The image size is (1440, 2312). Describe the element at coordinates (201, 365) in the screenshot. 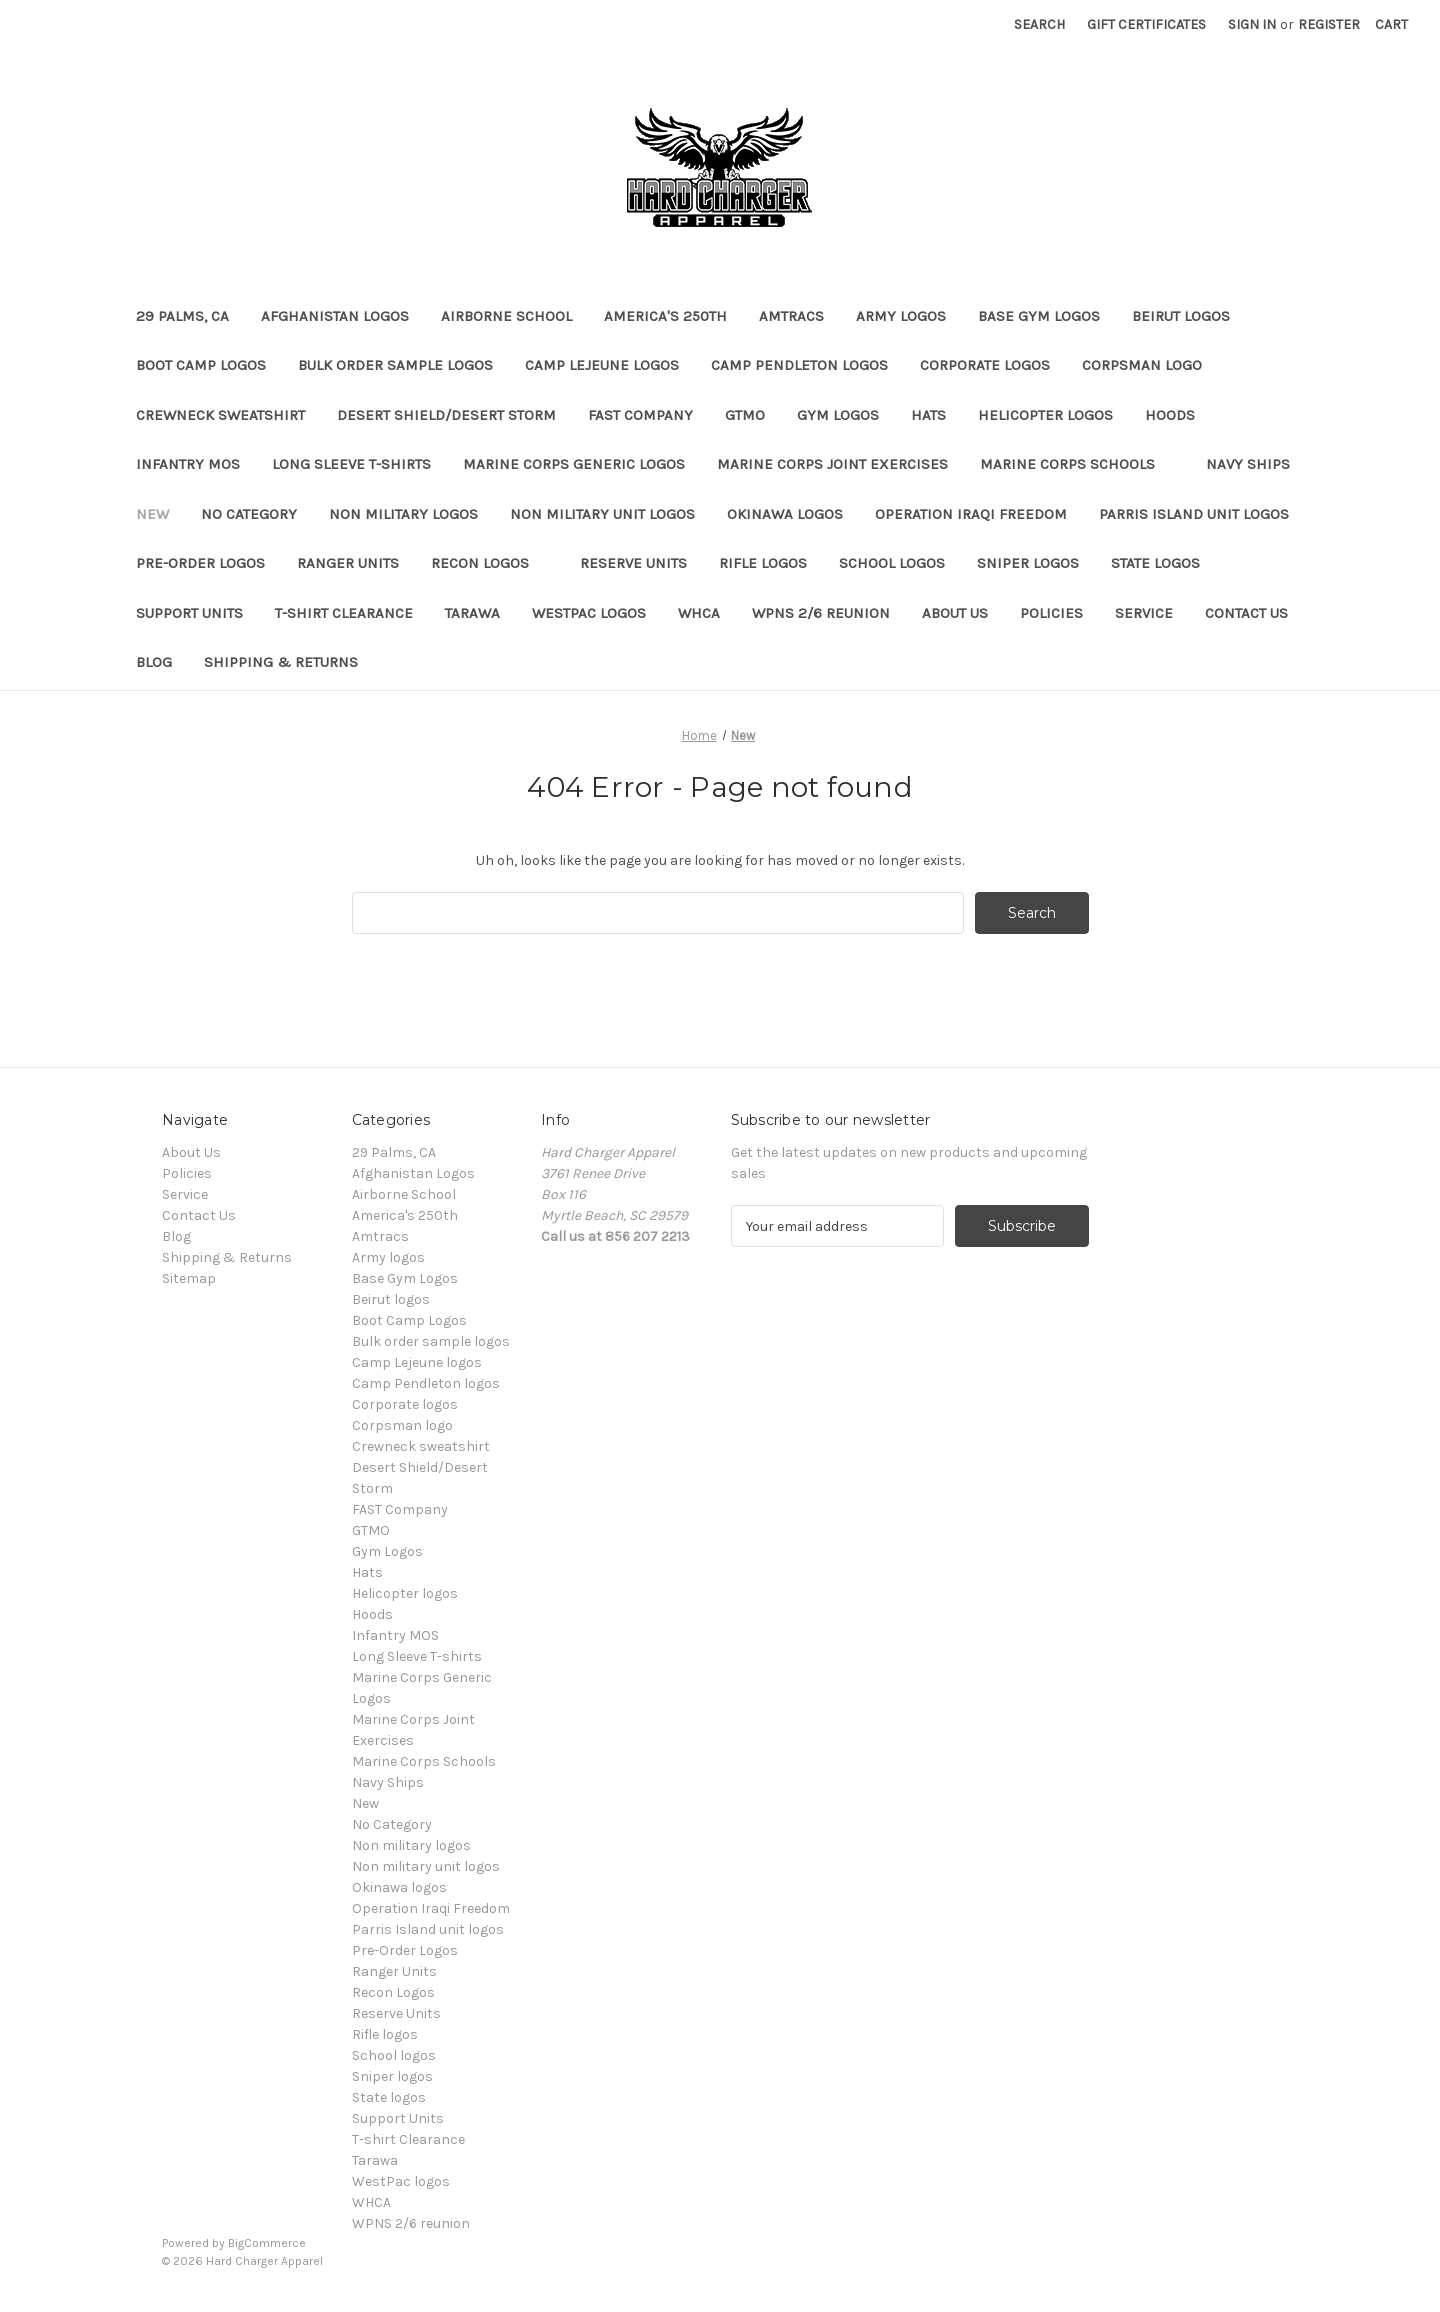

I see `Boot Camp Logos` at that location.